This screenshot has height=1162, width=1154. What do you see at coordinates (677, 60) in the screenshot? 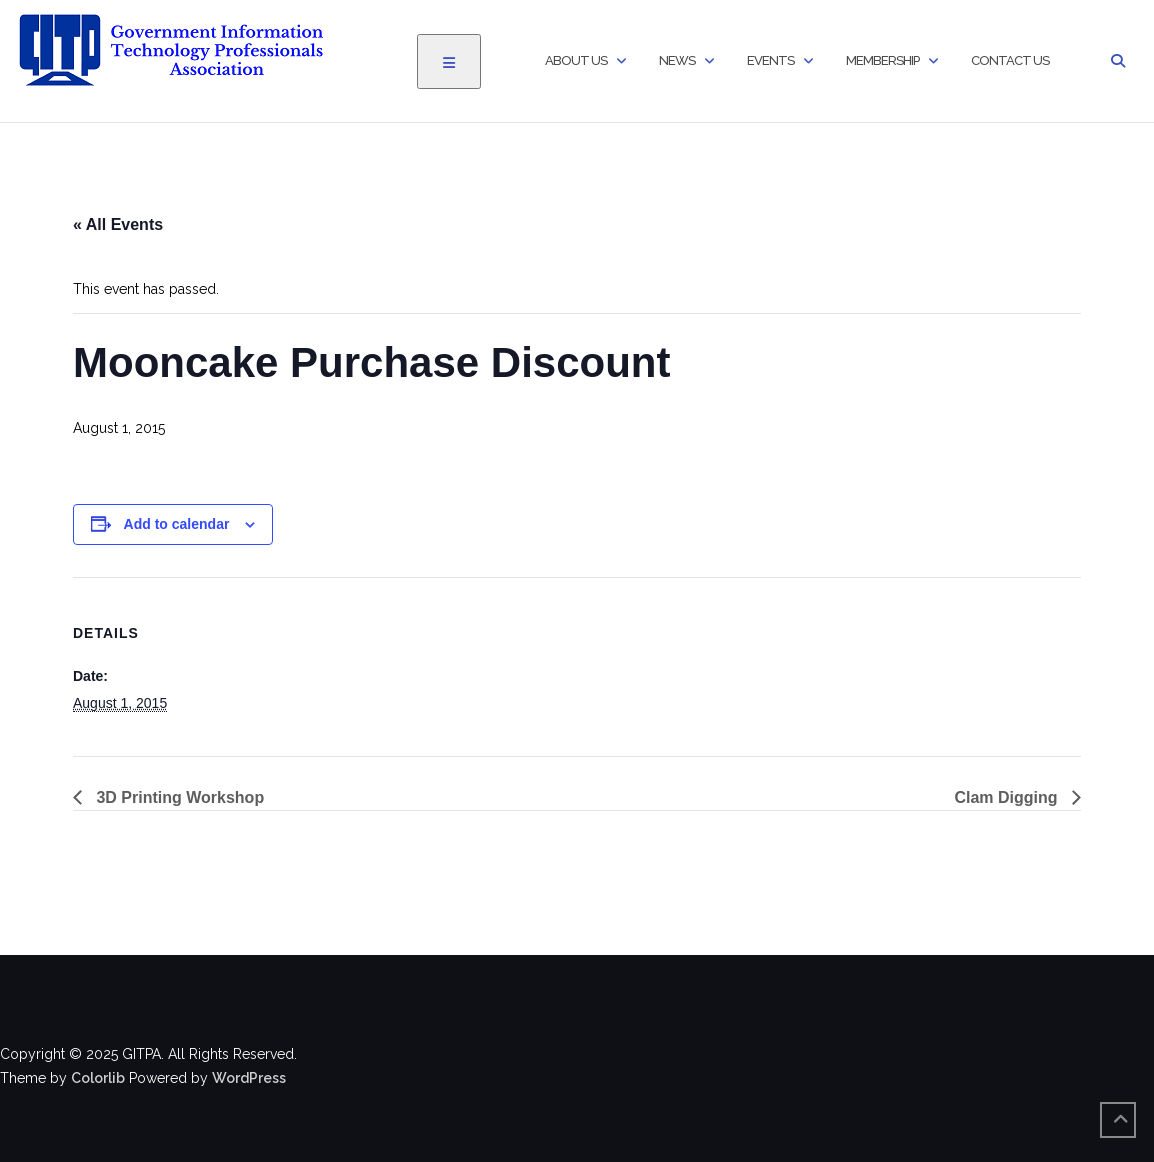
I see `News` at bounding box center [677, 60].